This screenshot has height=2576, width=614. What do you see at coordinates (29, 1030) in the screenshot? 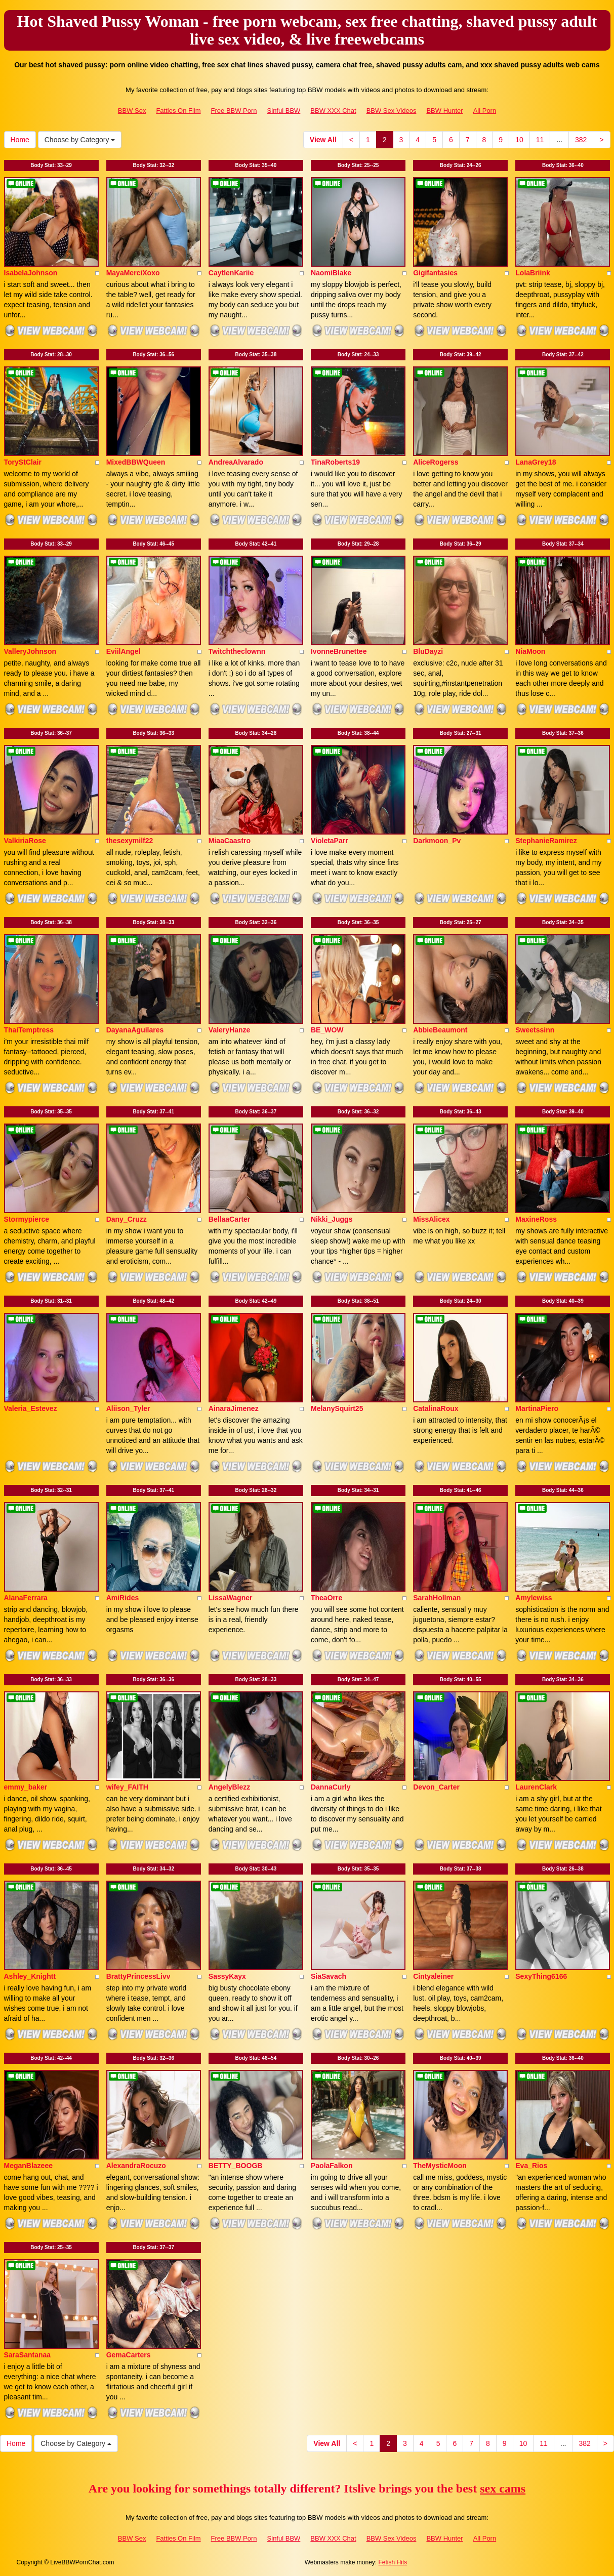
I see `ThaiTemptress` at bounding box center [29, 1030].